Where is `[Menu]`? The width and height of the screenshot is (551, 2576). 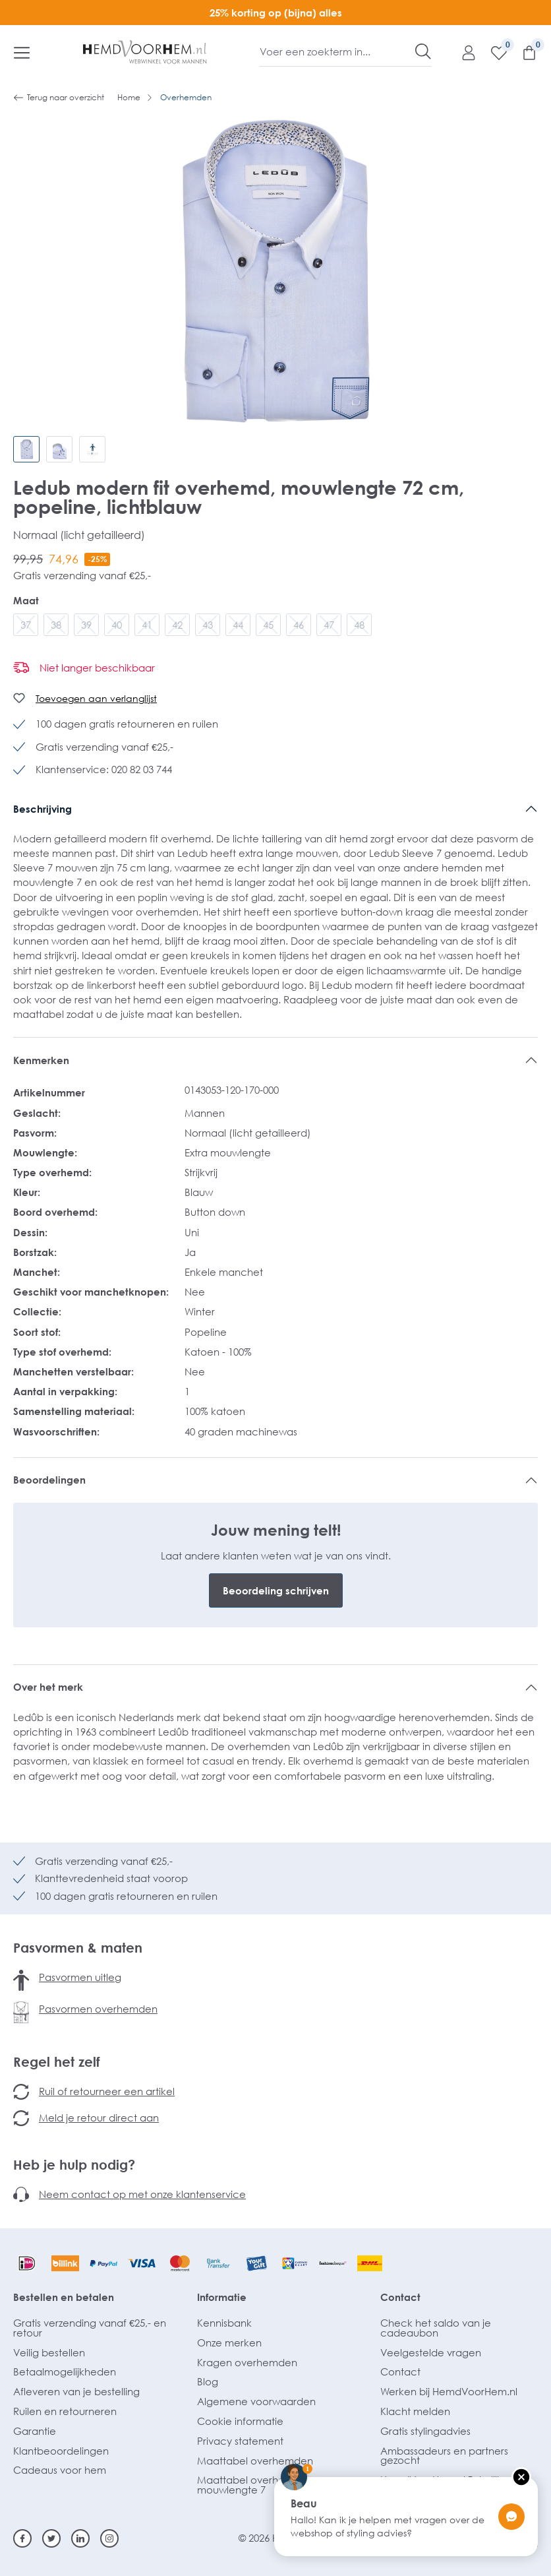 [Menu] is located at coordinates (21, 52).